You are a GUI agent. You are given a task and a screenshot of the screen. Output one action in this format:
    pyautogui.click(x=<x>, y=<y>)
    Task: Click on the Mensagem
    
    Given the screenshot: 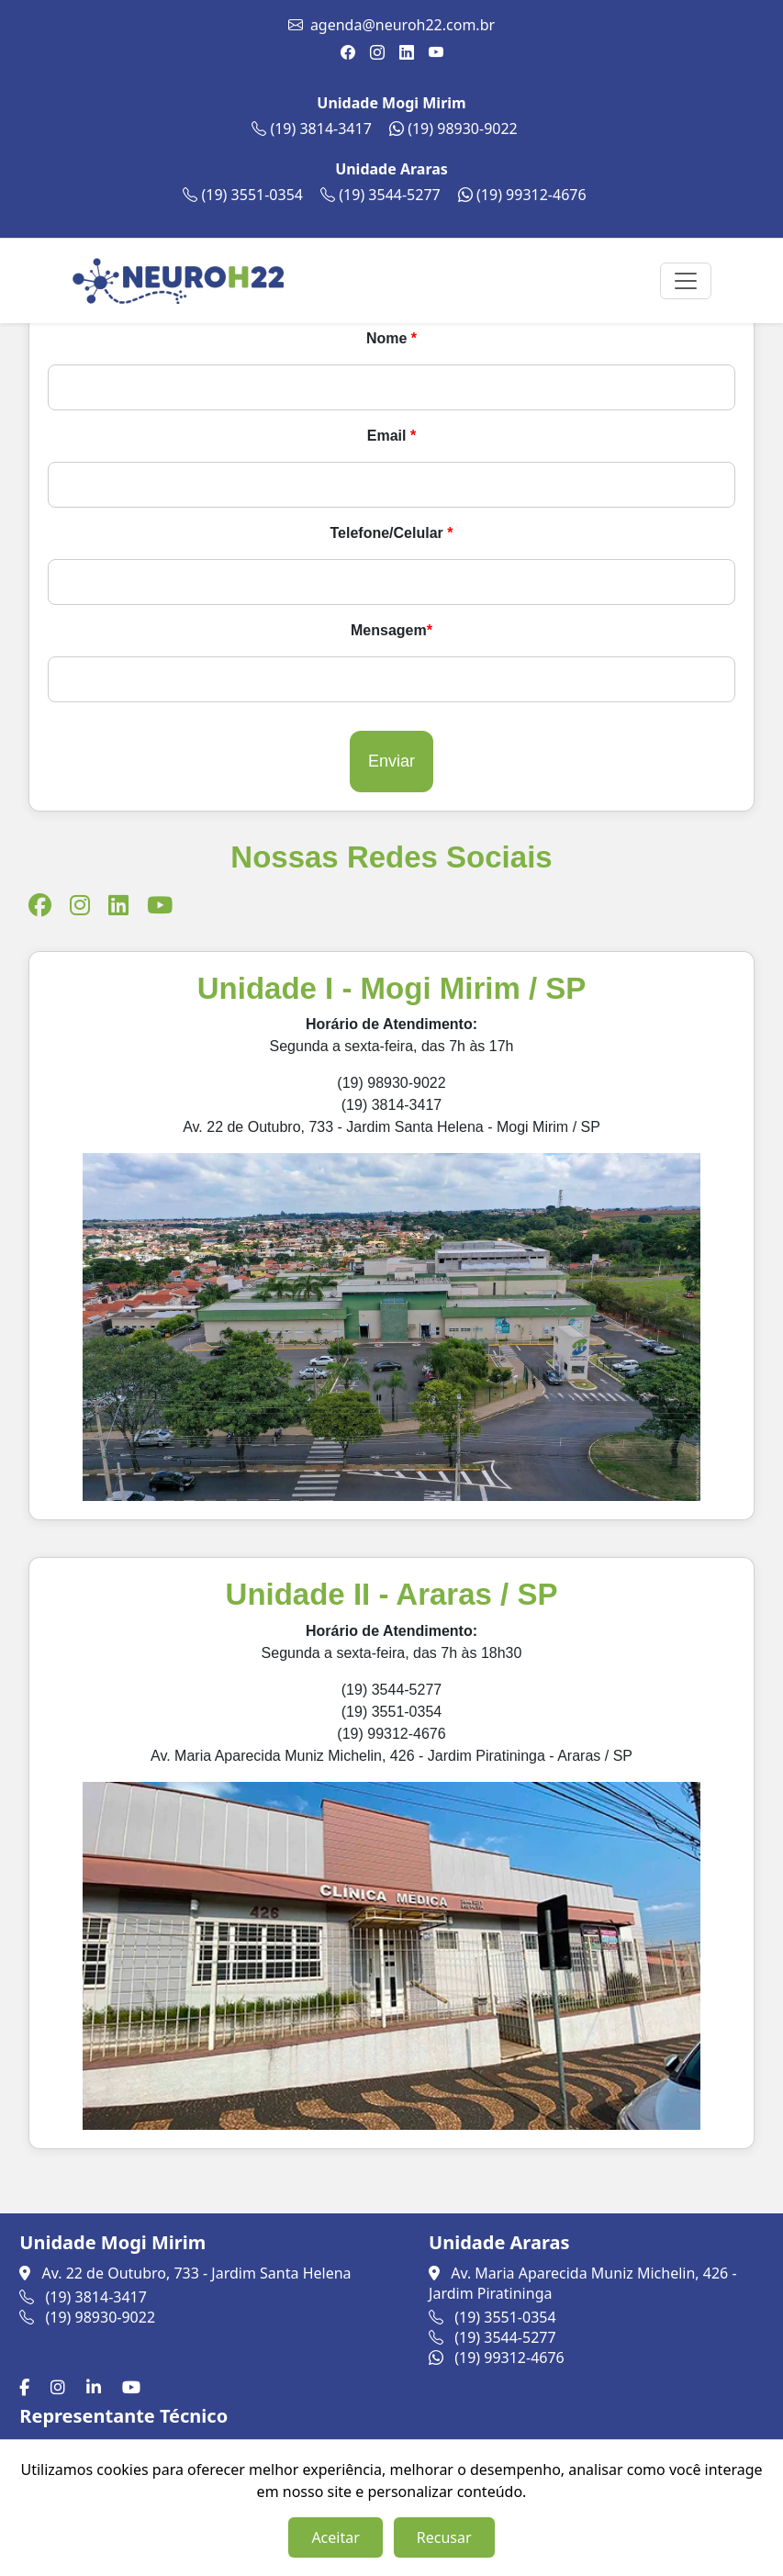 What is the action you would take?
    pyautogui.click(x=391, y=630)
    